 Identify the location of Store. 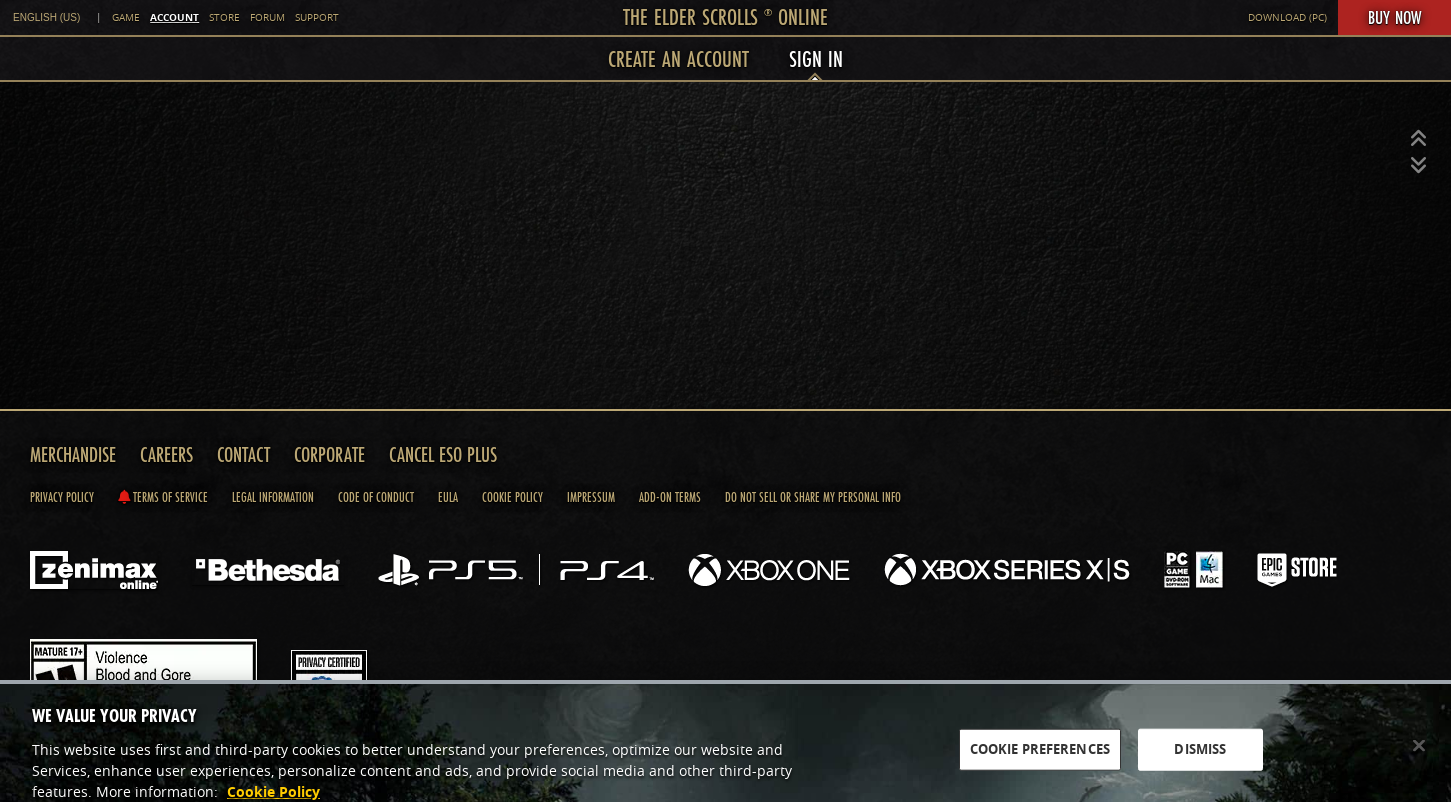
(224, 17).